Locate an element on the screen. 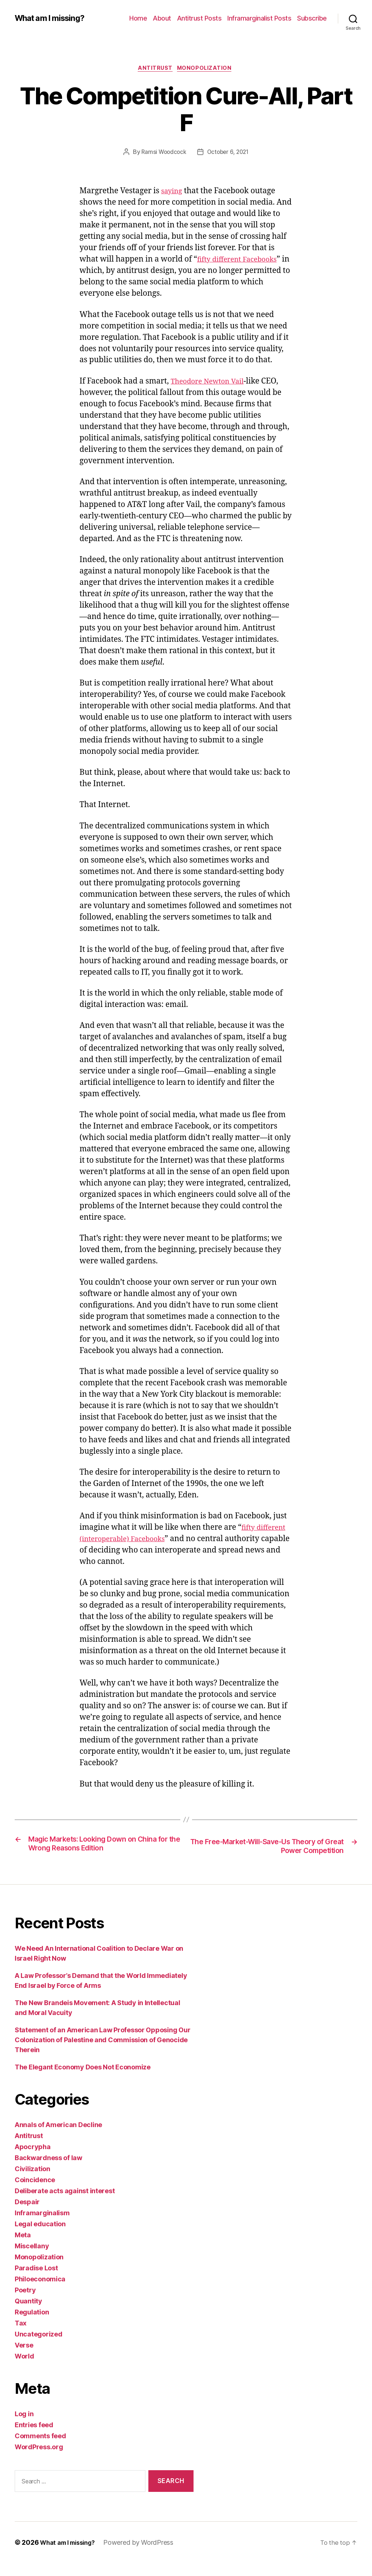 The width and height of the screenshot is (372, 2576). Uncategorized is located at coordinates (38, 2347).